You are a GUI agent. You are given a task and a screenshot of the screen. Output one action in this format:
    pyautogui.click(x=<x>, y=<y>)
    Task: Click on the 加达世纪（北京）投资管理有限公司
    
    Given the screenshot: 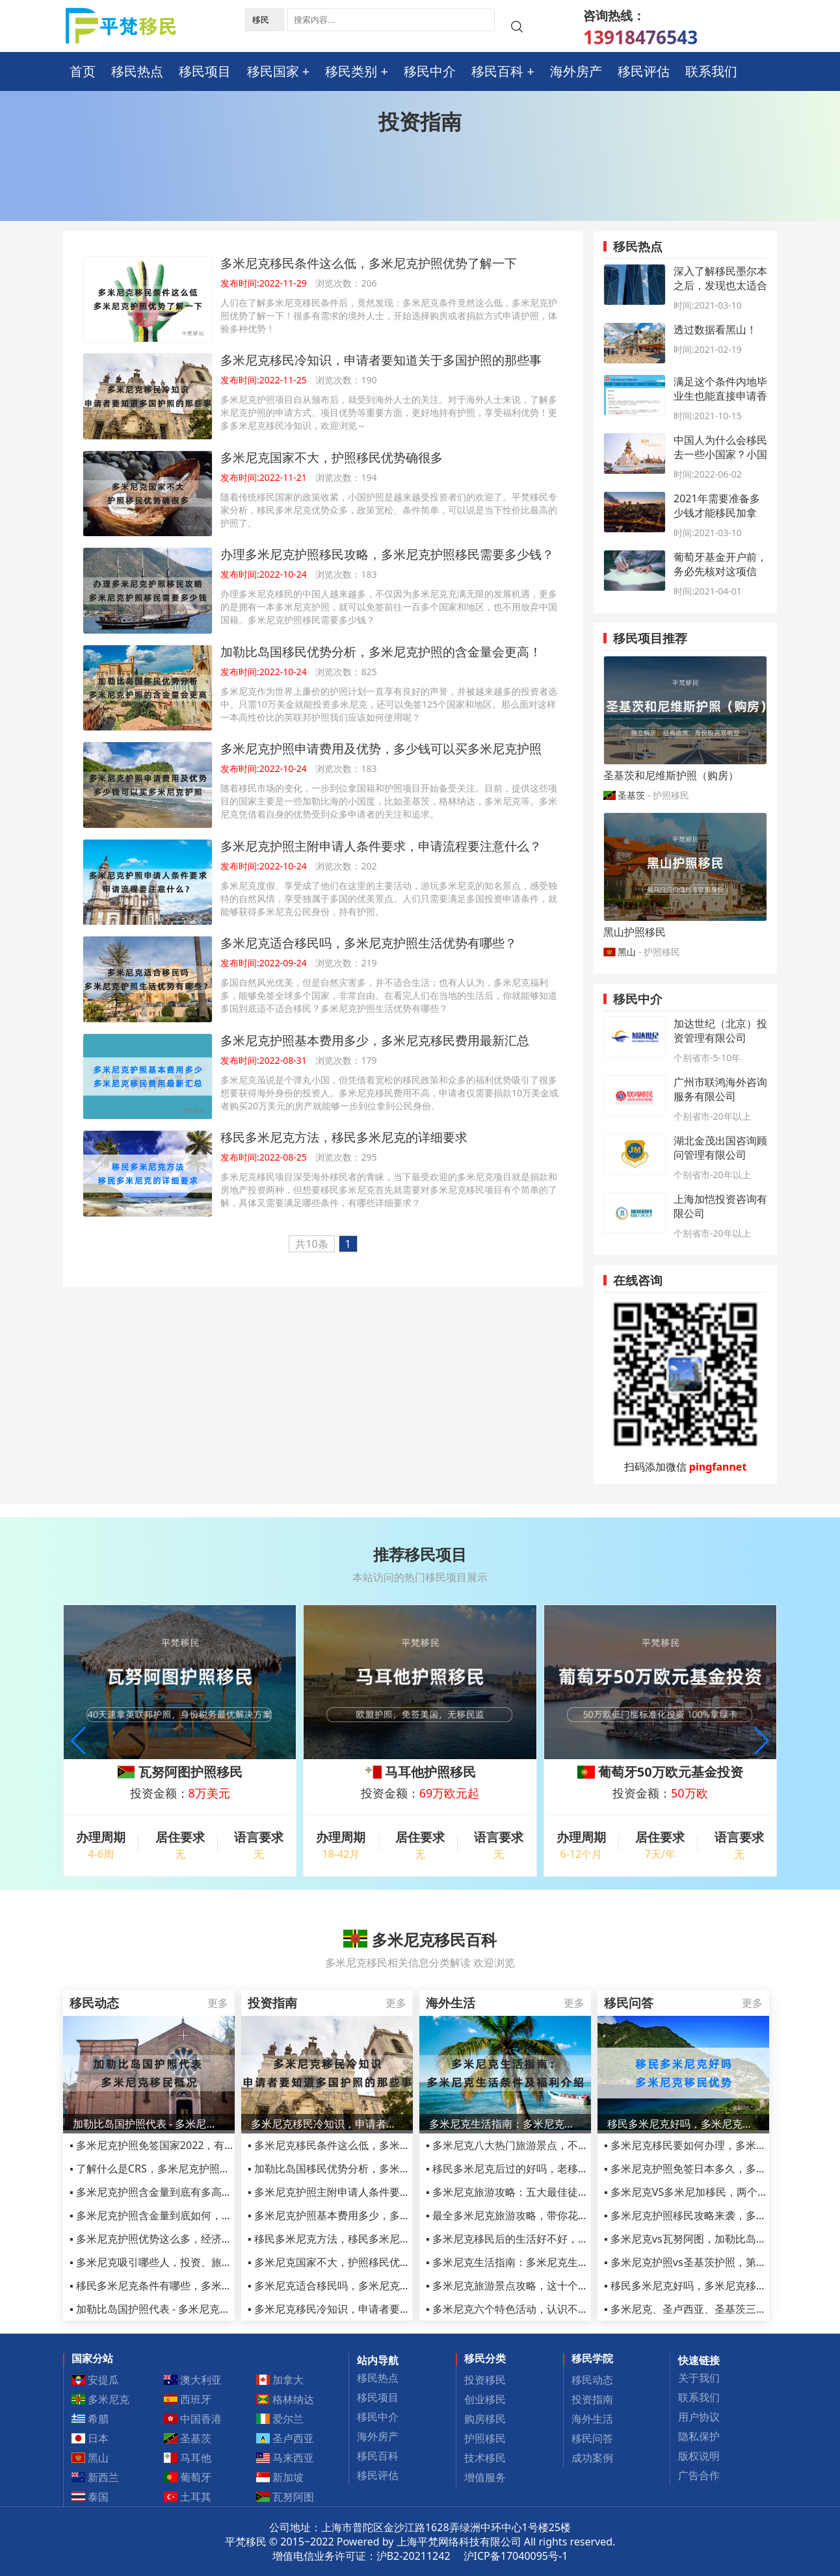 What is the action you would take?
    pyautogui.click(x=720, y=1030)
    